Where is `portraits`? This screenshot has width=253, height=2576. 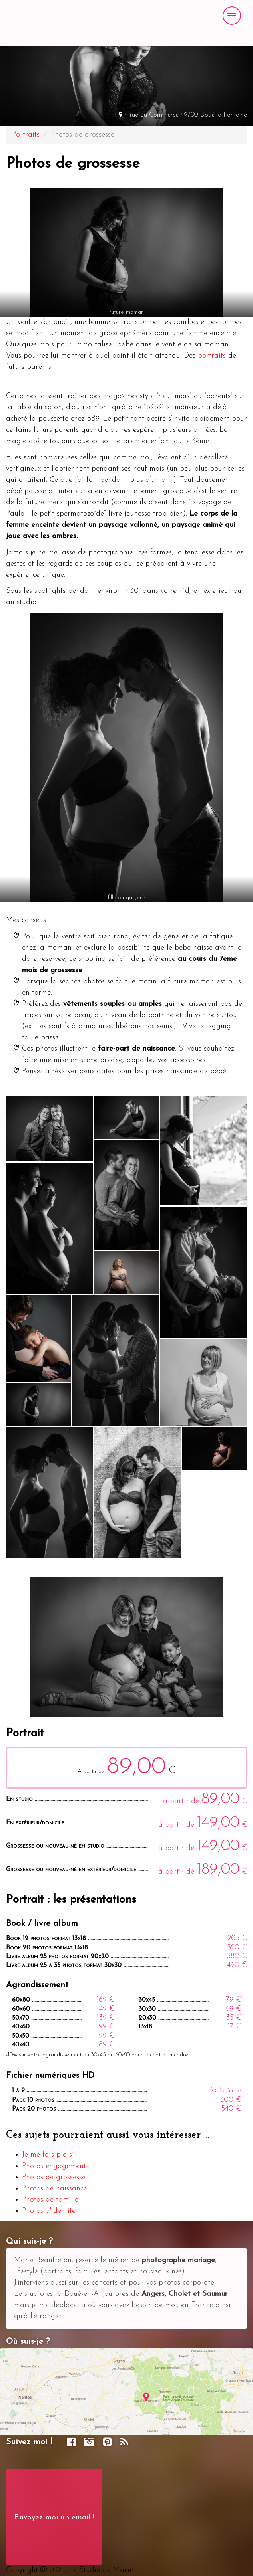 portraits is located at coordinates (212, 356).